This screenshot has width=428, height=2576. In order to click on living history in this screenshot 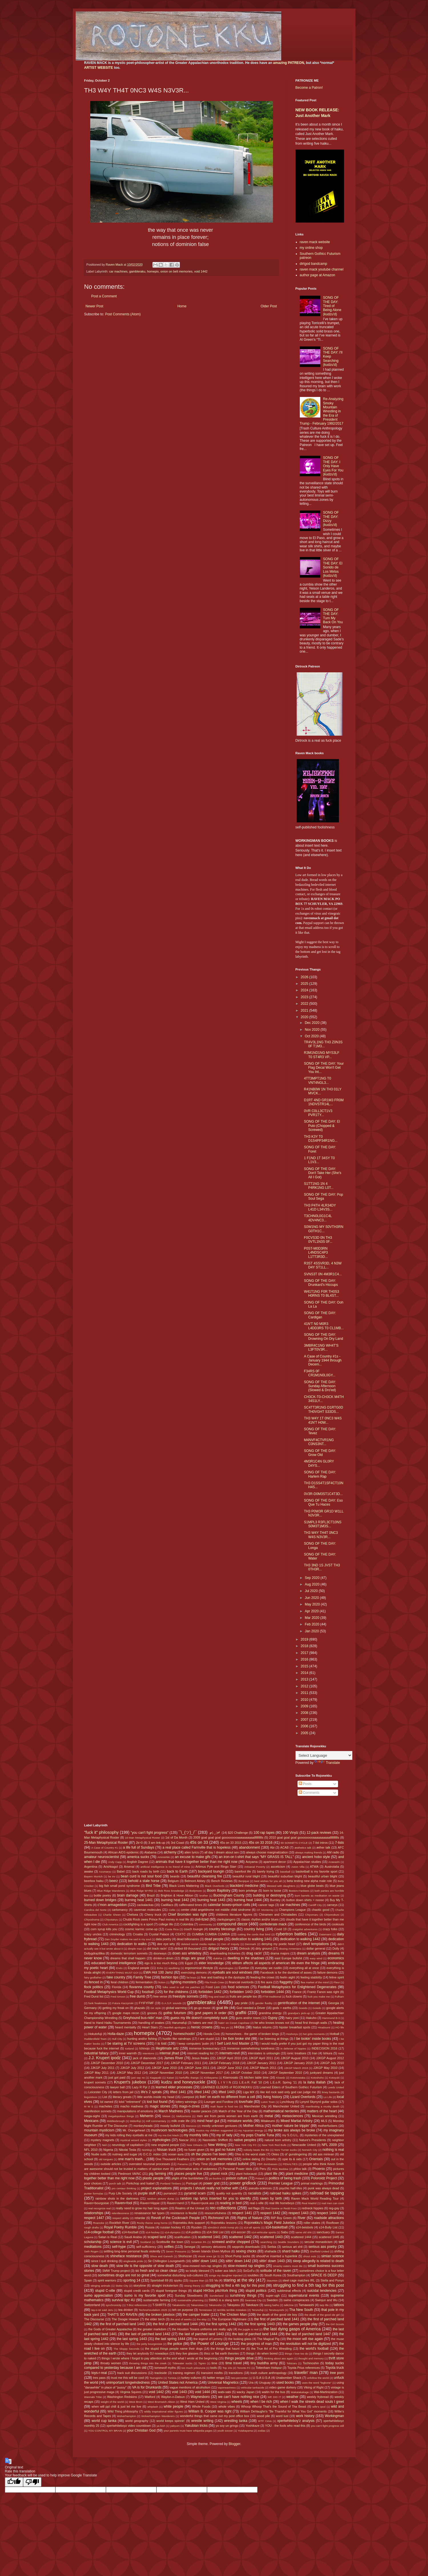, I will do `click(272, 2097)`.